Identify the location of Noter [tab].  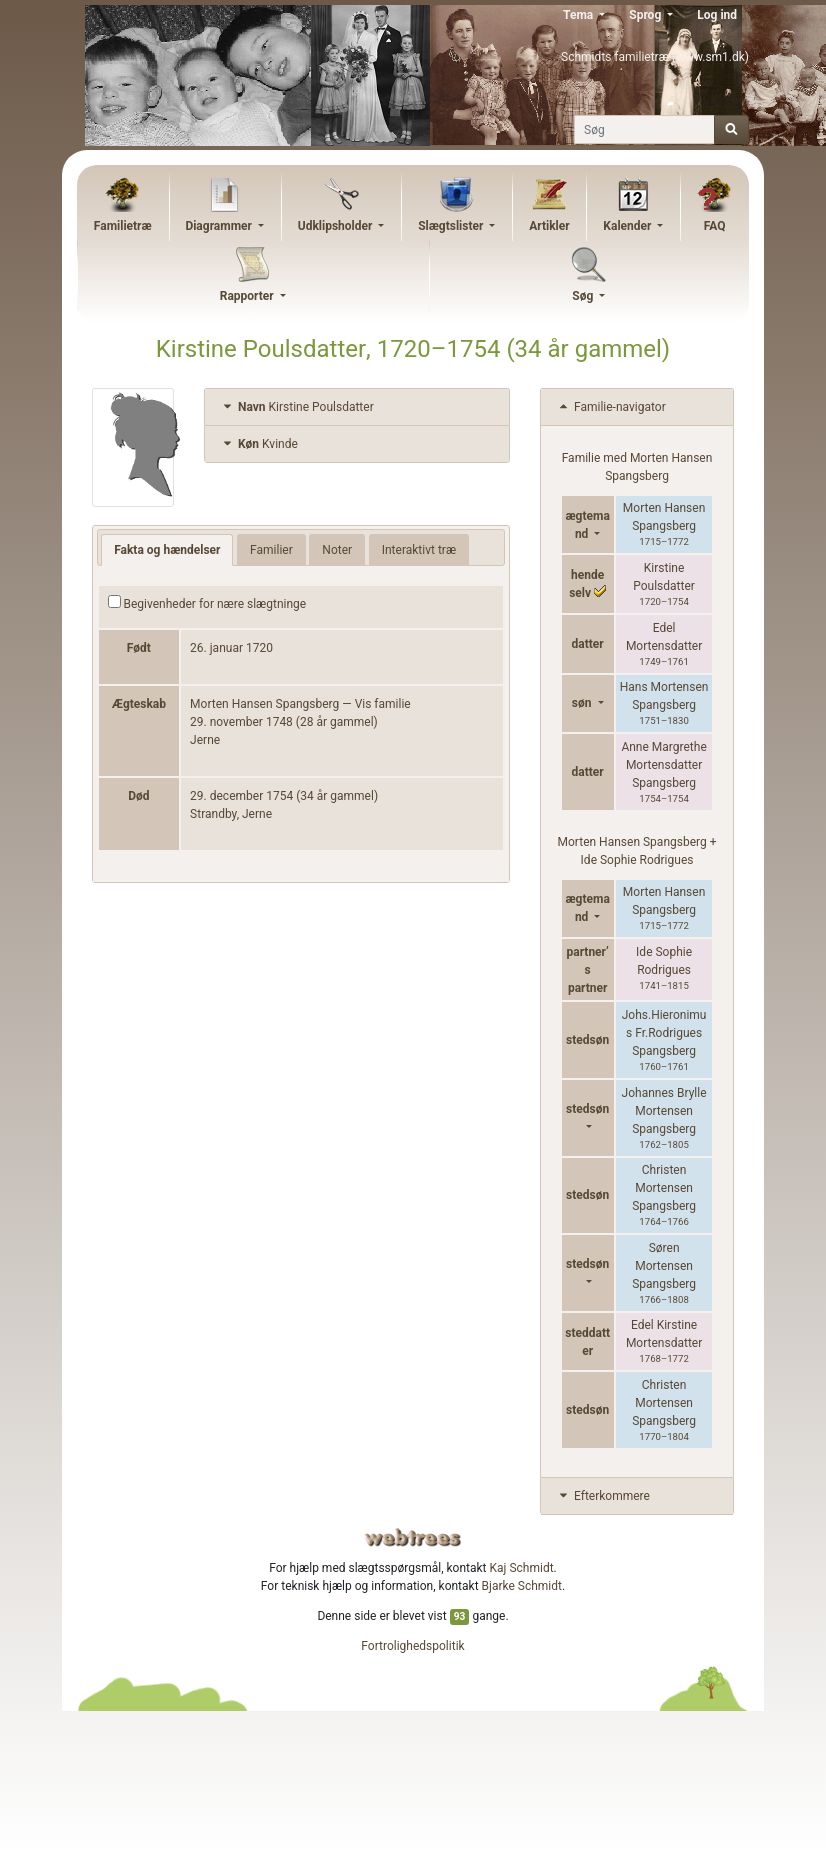
(337, 550).